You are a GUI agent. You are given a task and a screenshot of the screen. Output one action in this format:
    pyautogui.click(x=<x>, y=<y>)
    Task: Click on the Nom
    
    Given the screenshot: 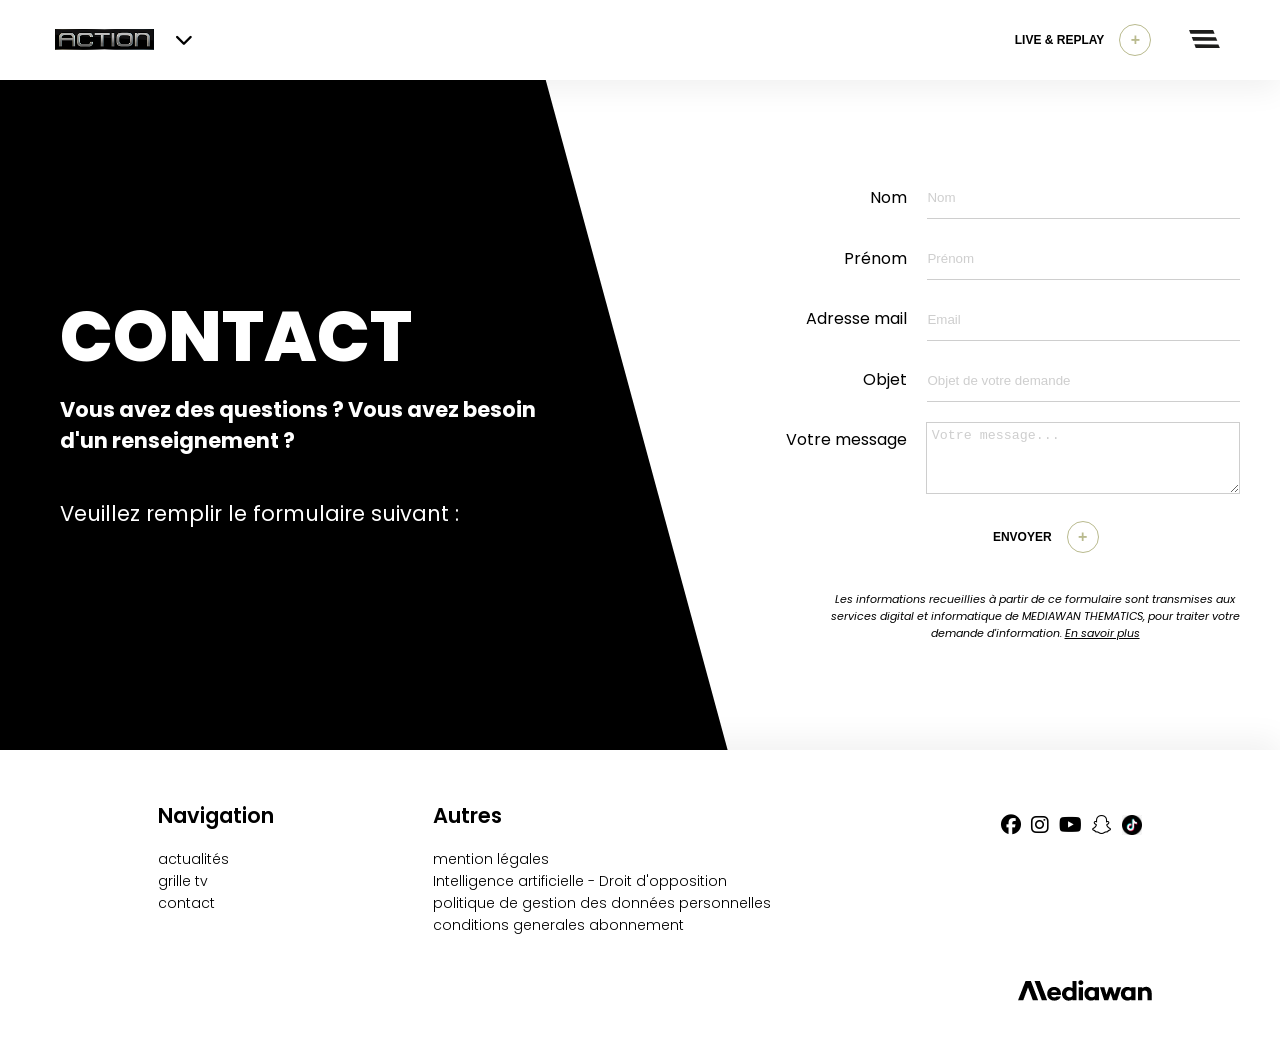 What is the action you would take?
    pyautogui.click(x=888, y=197)
    